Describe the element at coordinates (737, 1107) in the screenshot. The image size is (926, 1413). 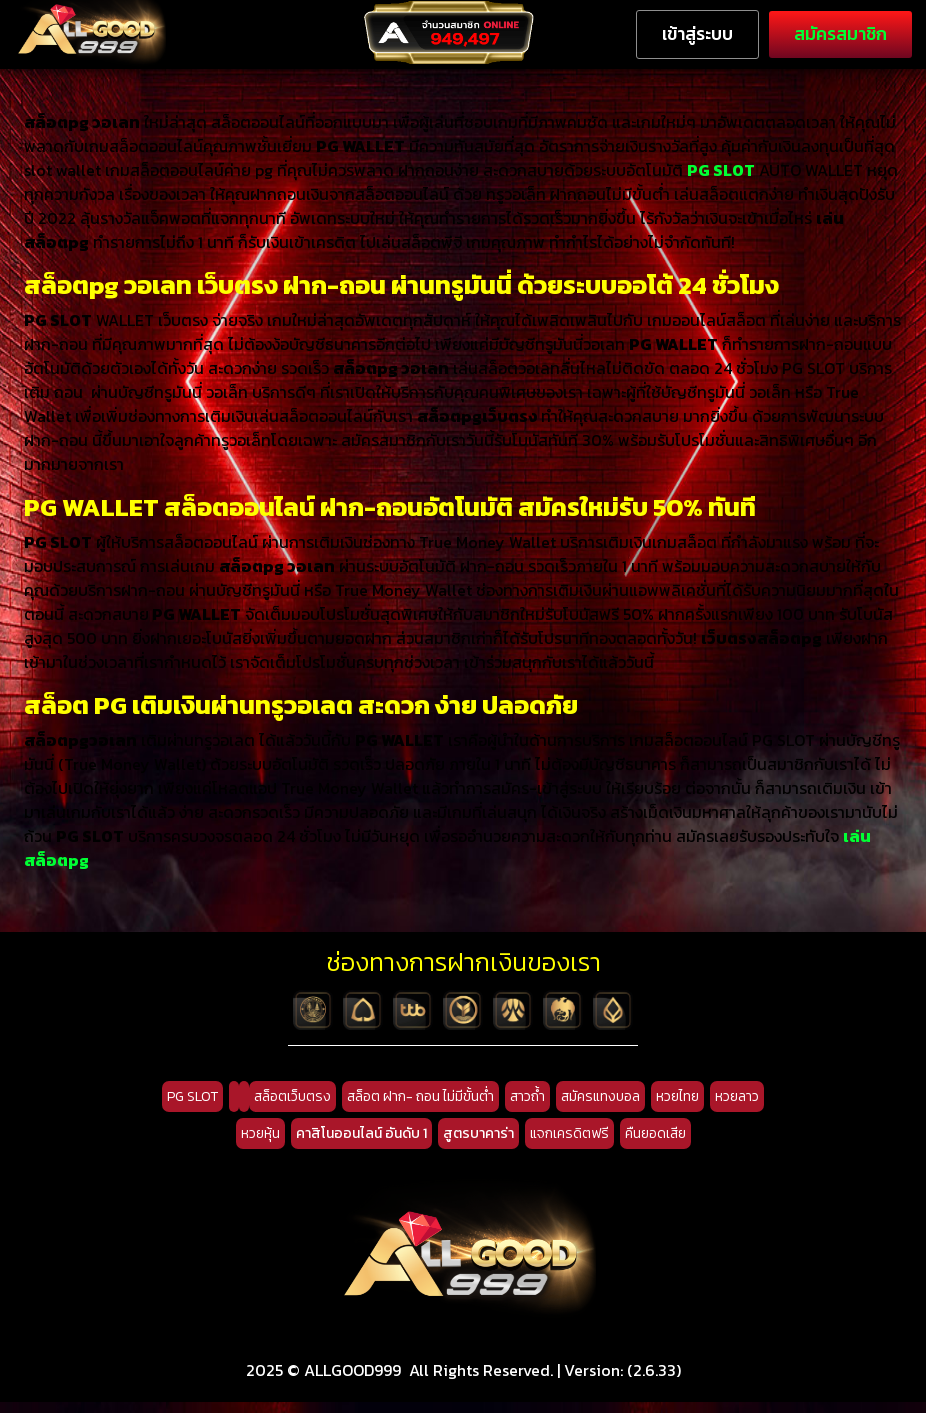
I see `หวยลาว` at that location.